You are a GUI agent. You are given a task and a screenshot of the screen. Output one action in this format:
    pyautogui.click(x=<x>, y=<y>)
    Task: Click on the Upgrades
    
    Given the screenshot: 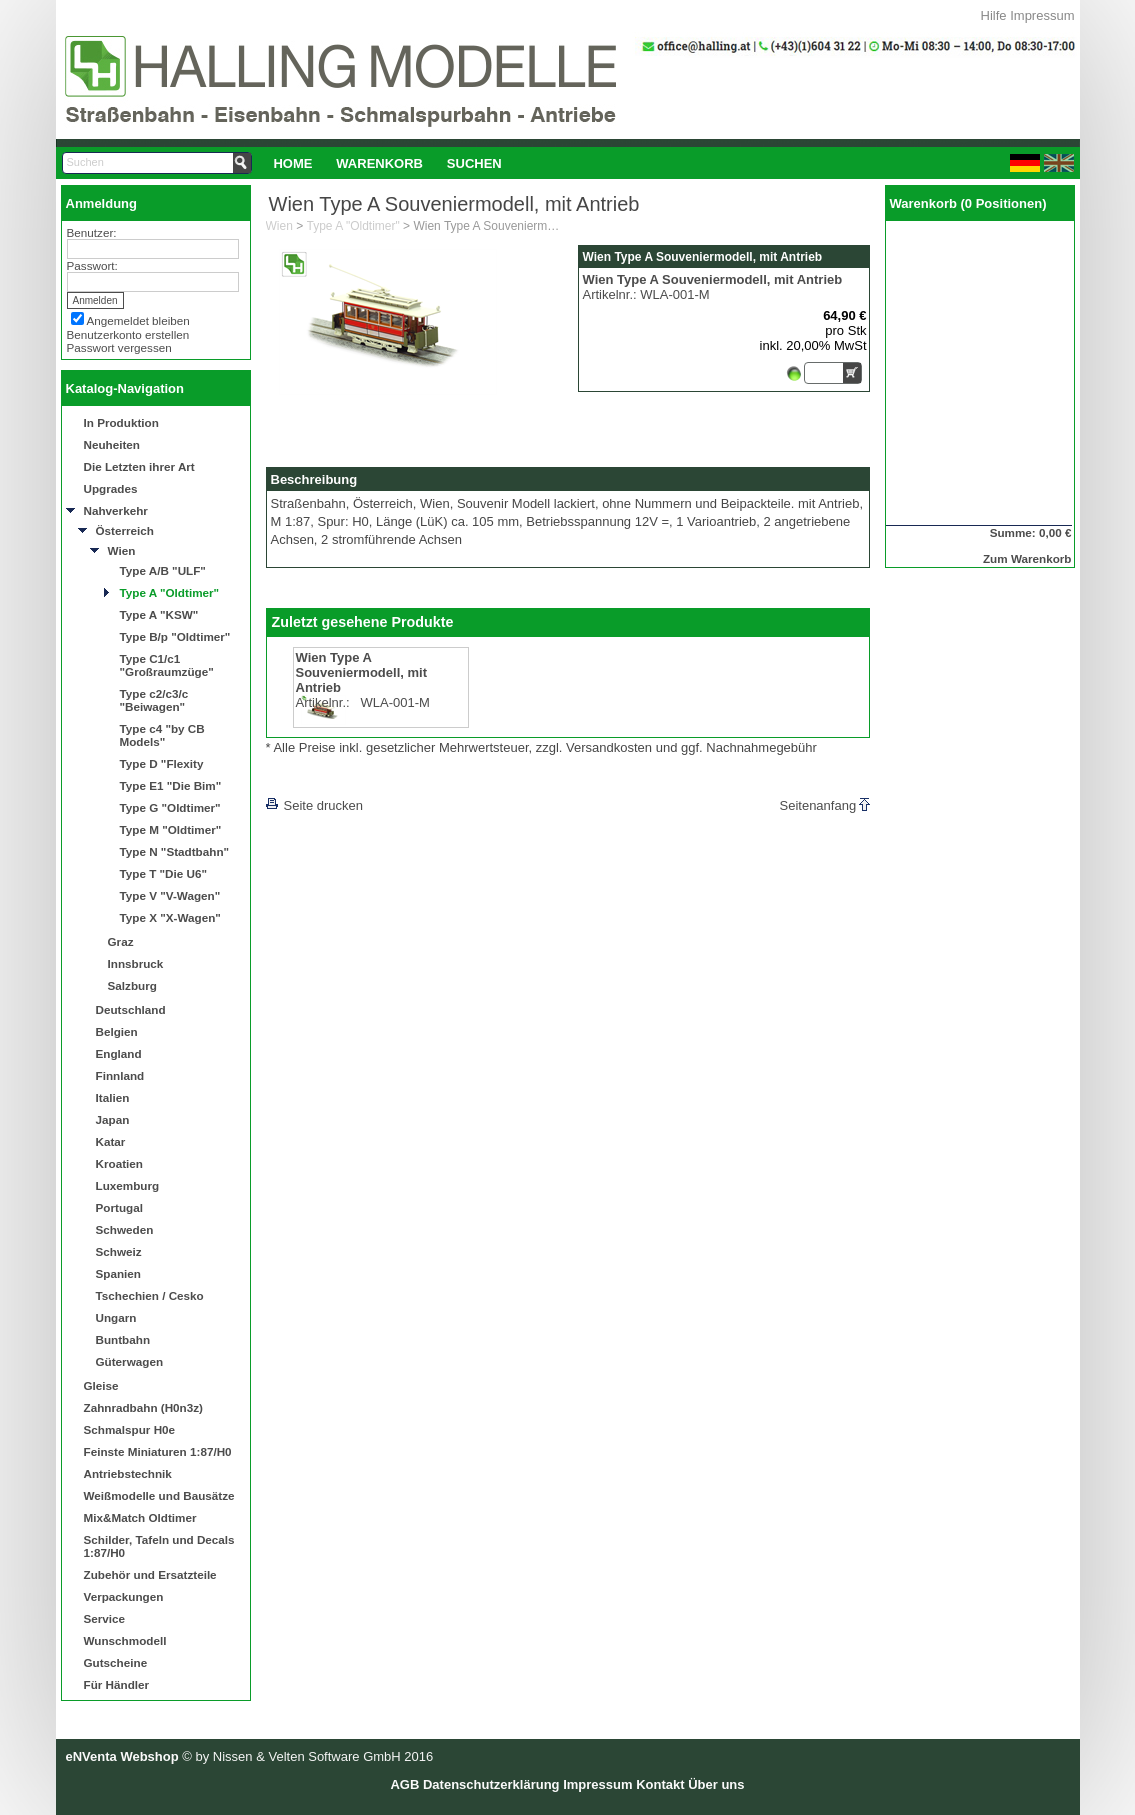 What is the action you would take?
    pyautogui.click(x=111, y=488)
    